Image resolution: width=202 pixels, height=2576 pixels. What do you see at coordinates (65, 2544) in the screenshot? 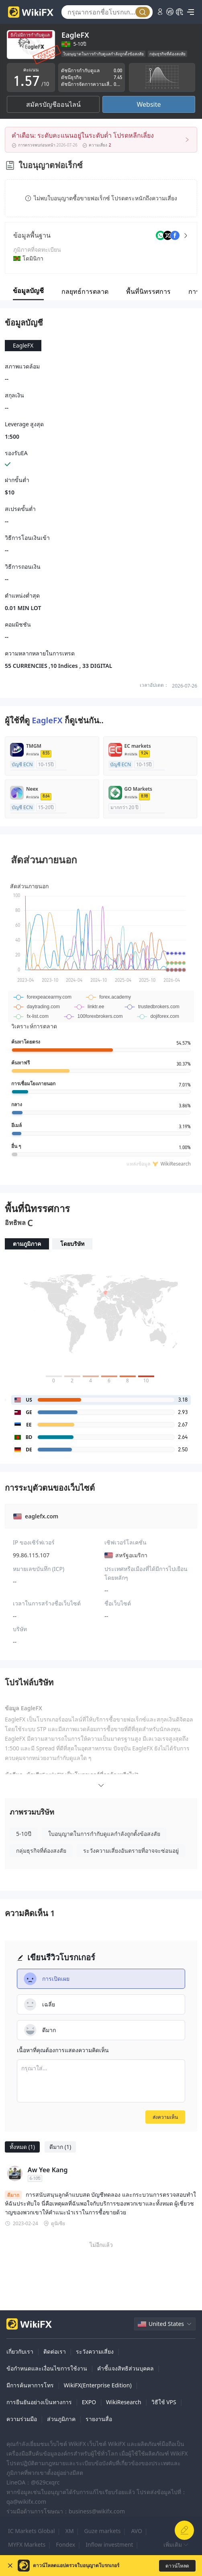
I see `Fondex` at bounding box center [65, 2544].